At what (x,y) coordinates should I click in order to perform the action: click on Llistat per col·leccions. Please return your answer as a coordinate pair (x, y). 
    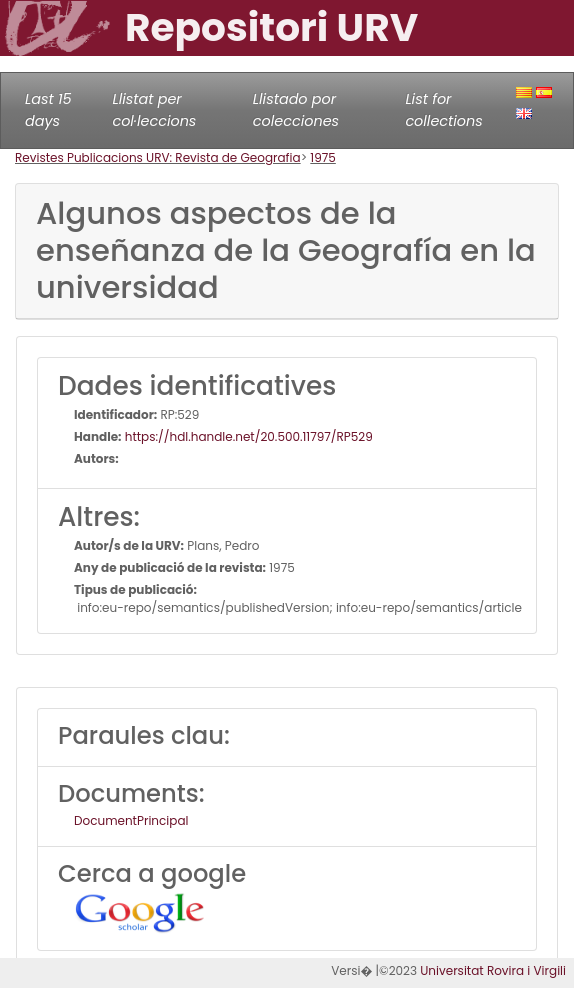
    Looking at the image, I should click on (154, 110).